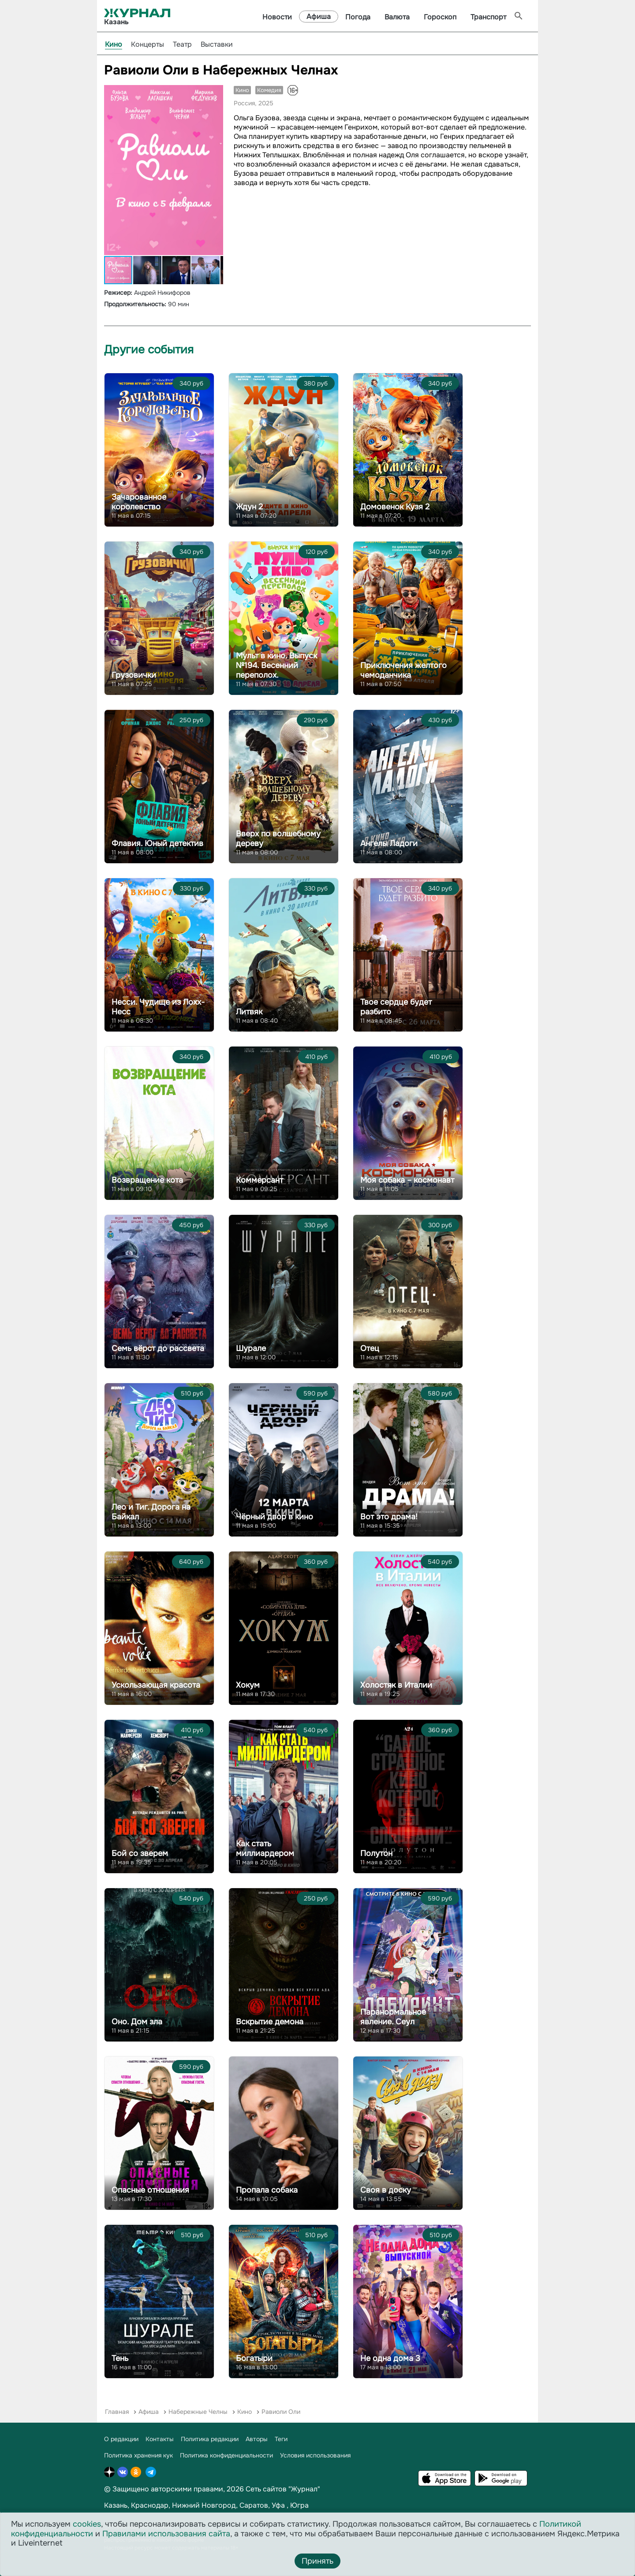 The height and width of the screenshot is (2576, 635). I want to click on Ускользающая красота, so click(156, 1685).